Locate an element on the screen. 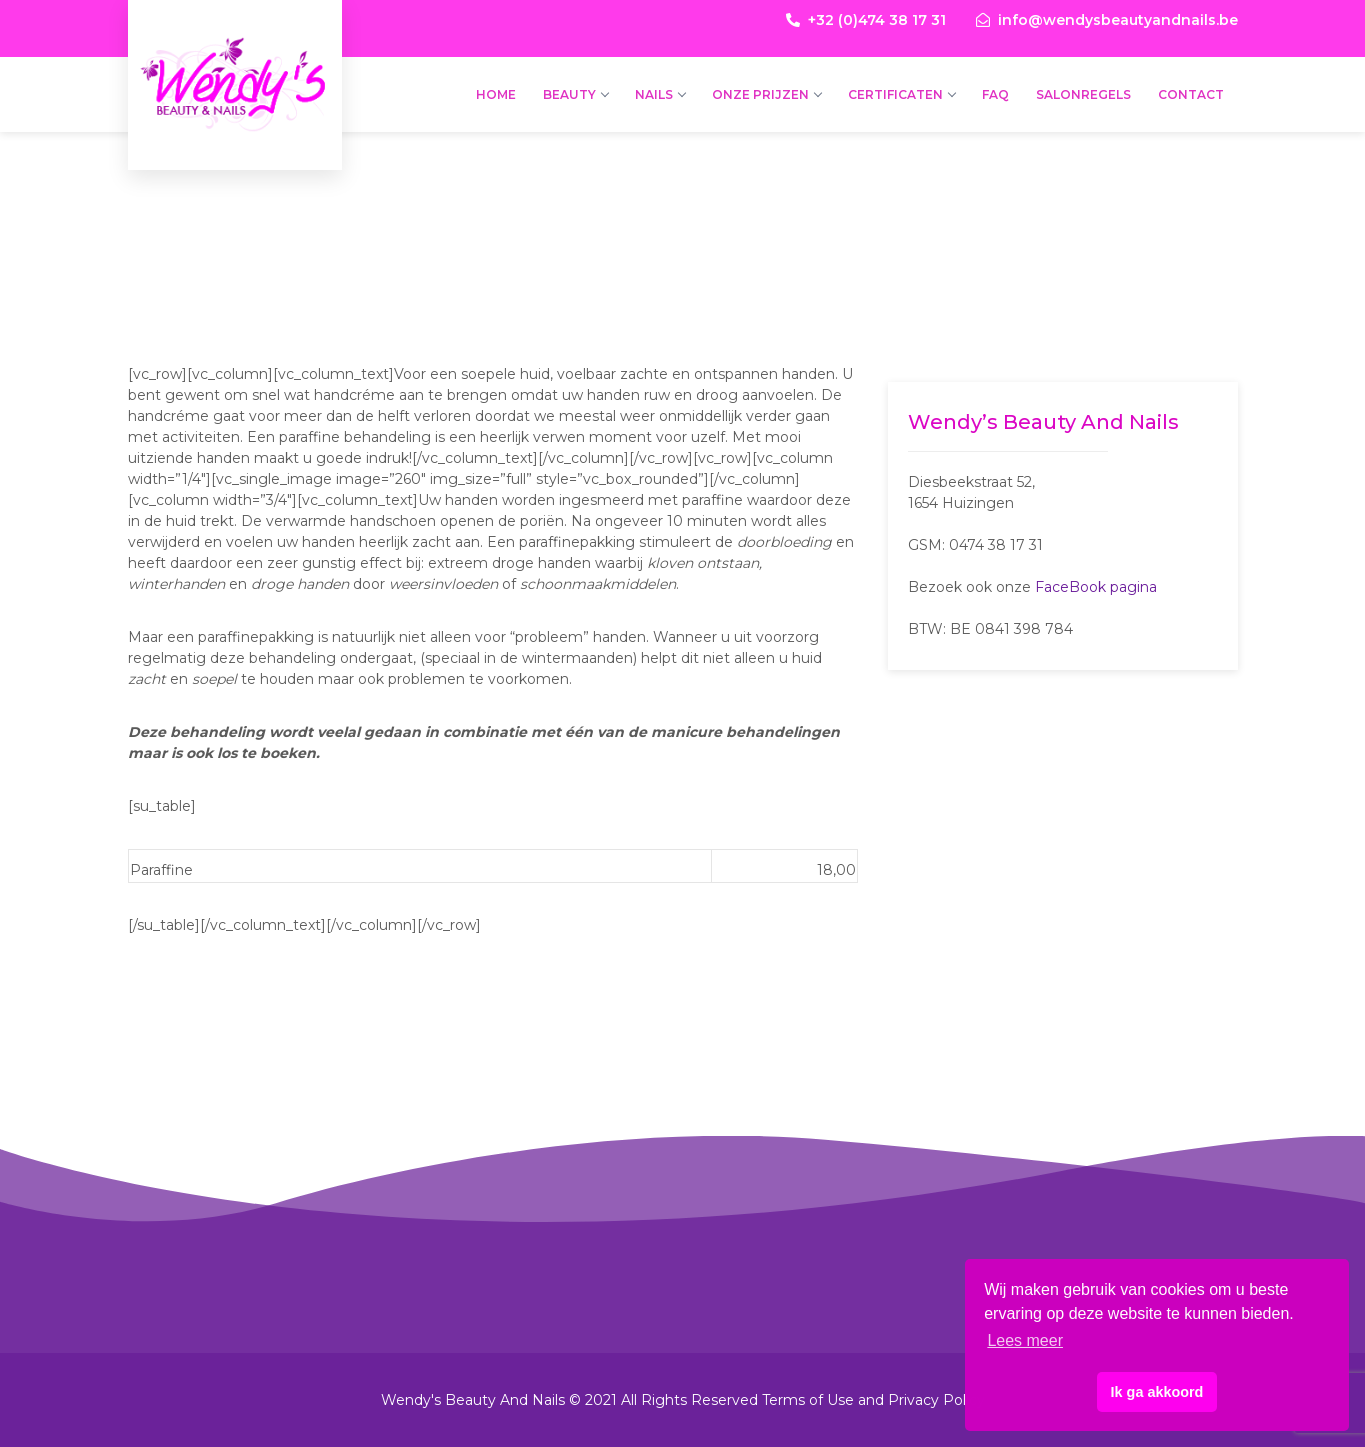 This screenshot has width=1365, height=1447. Salonregels is located at coordinates (1083, 94).